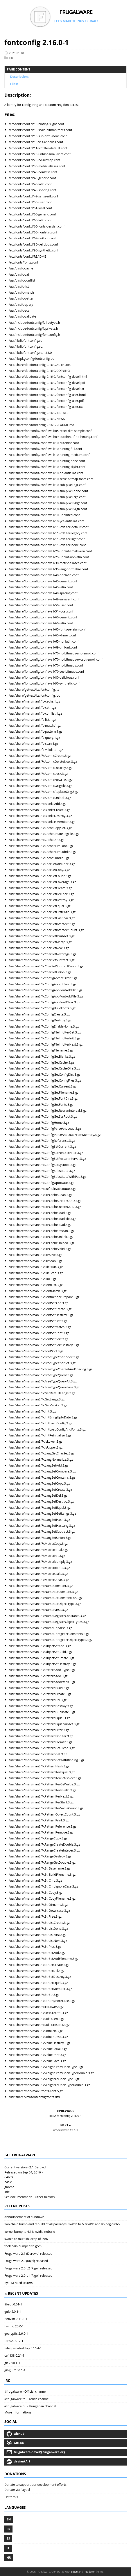 The image size is (131, 2576). I want to click on Frugalware 2.0rc1 (Rigel) released, so click(28, 2275).